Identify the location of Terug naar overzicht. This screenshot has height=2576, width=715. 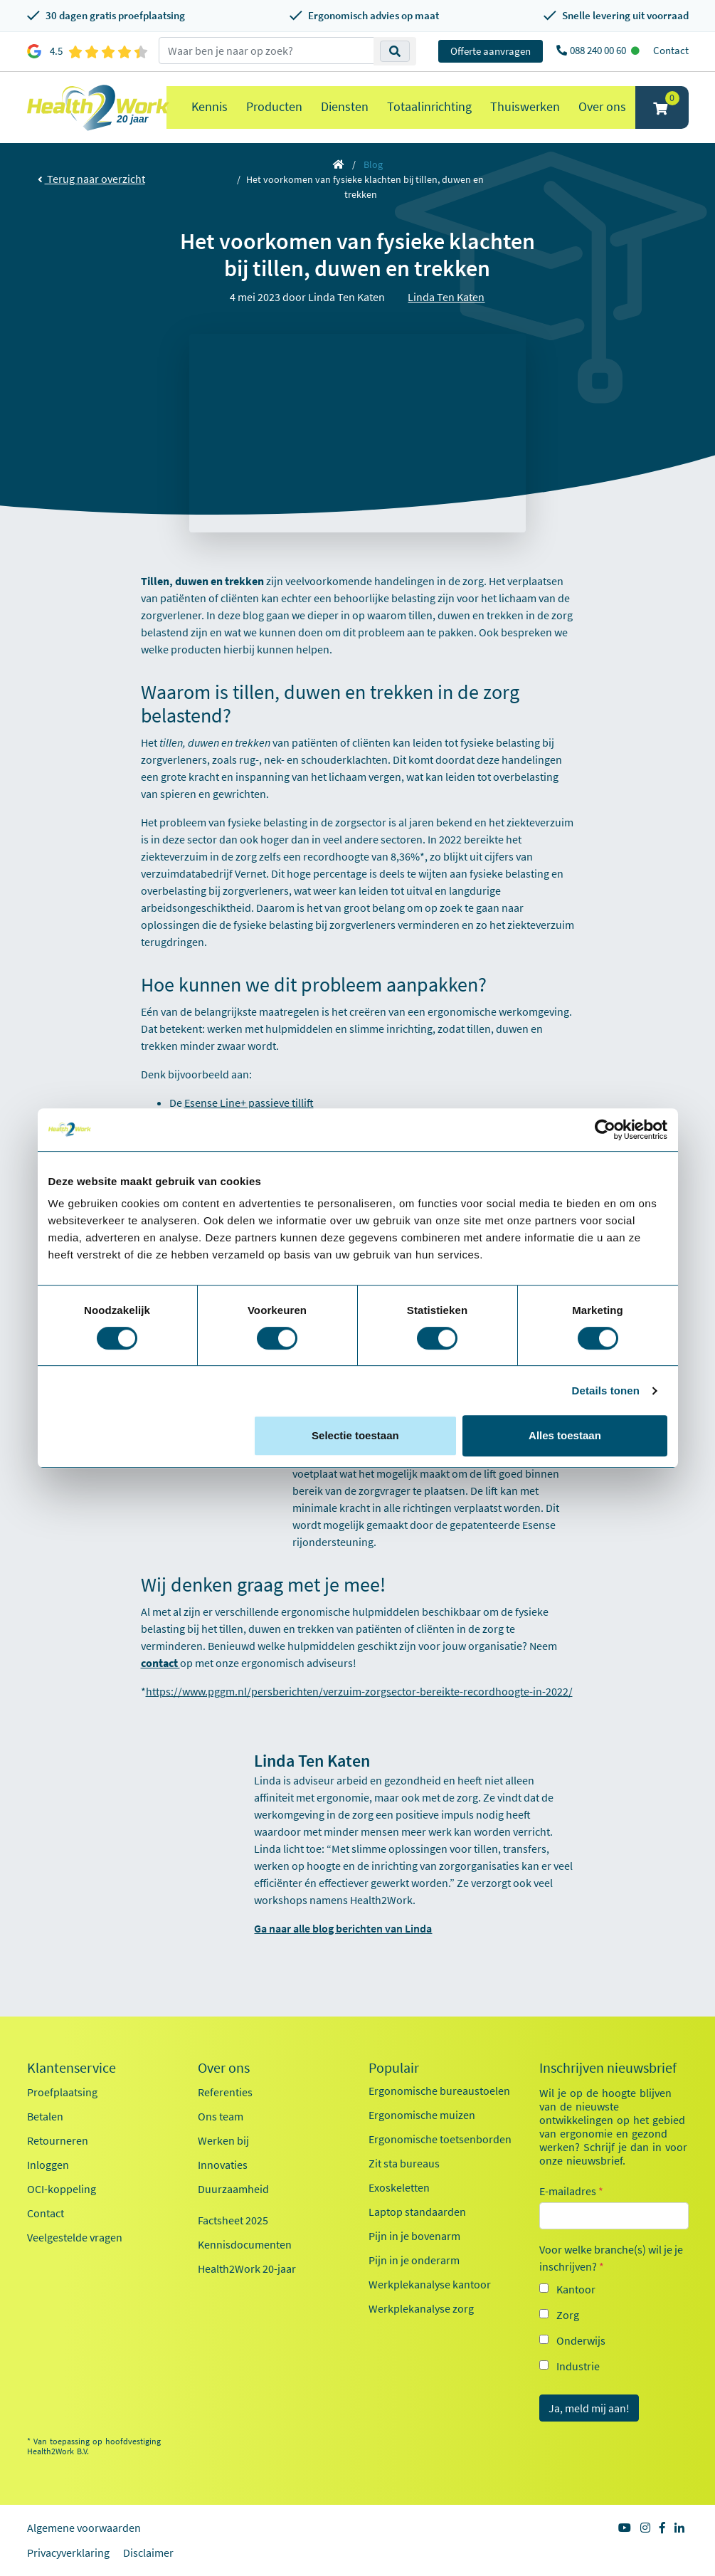
(91, 179).